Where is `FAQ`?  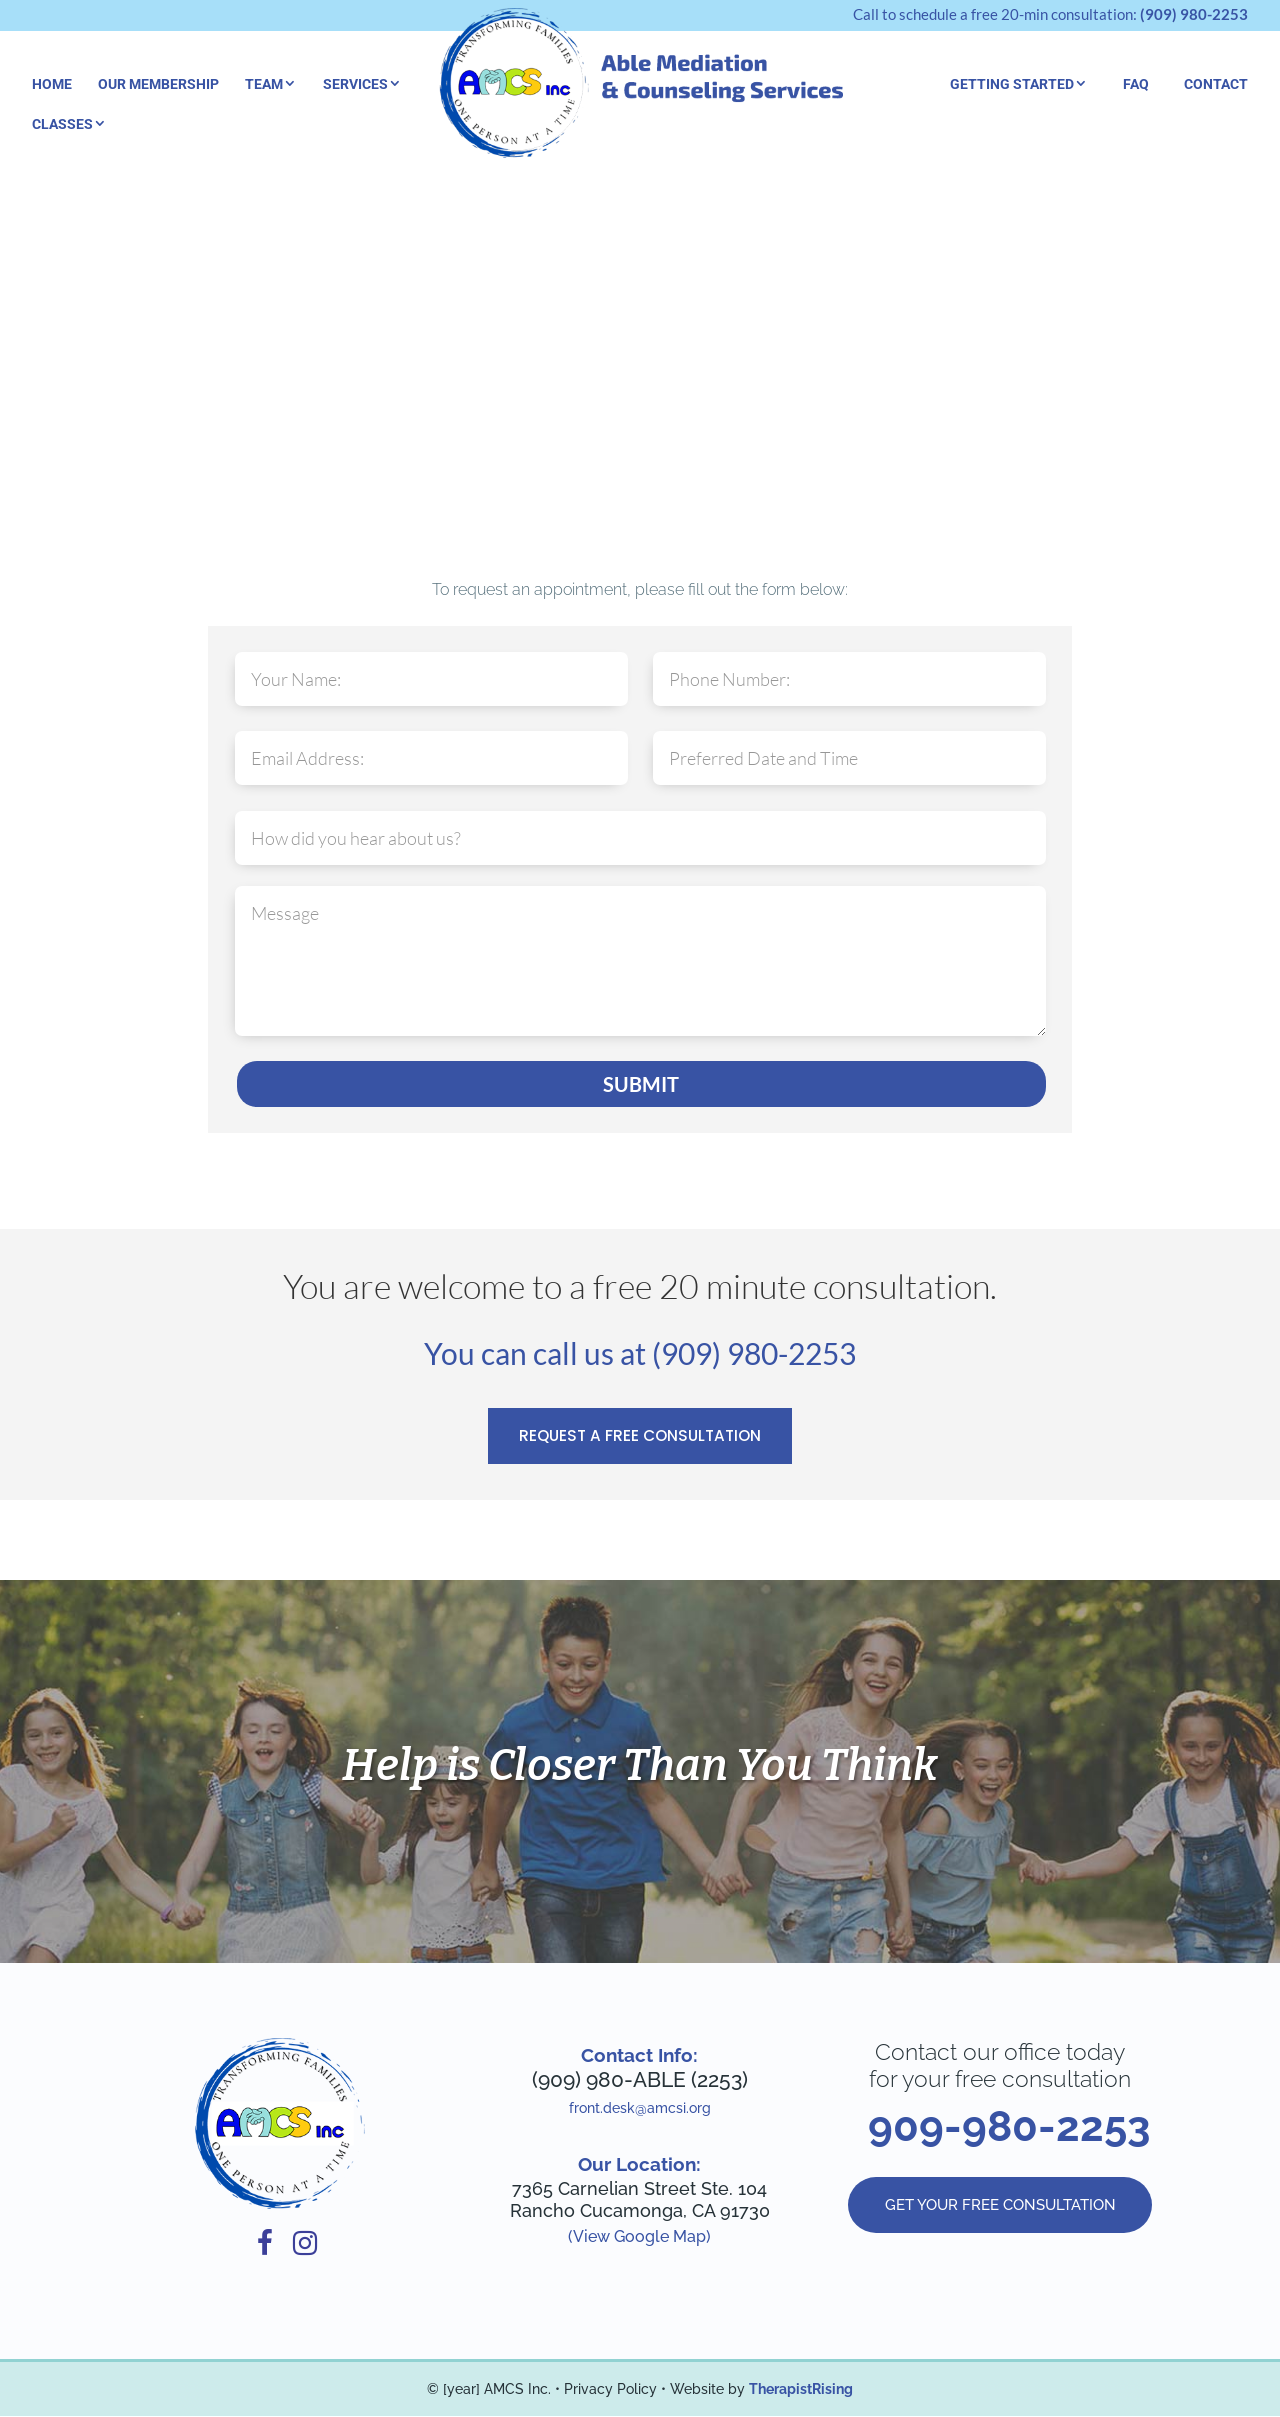
FAQ is located at coordinates (1136, 84).